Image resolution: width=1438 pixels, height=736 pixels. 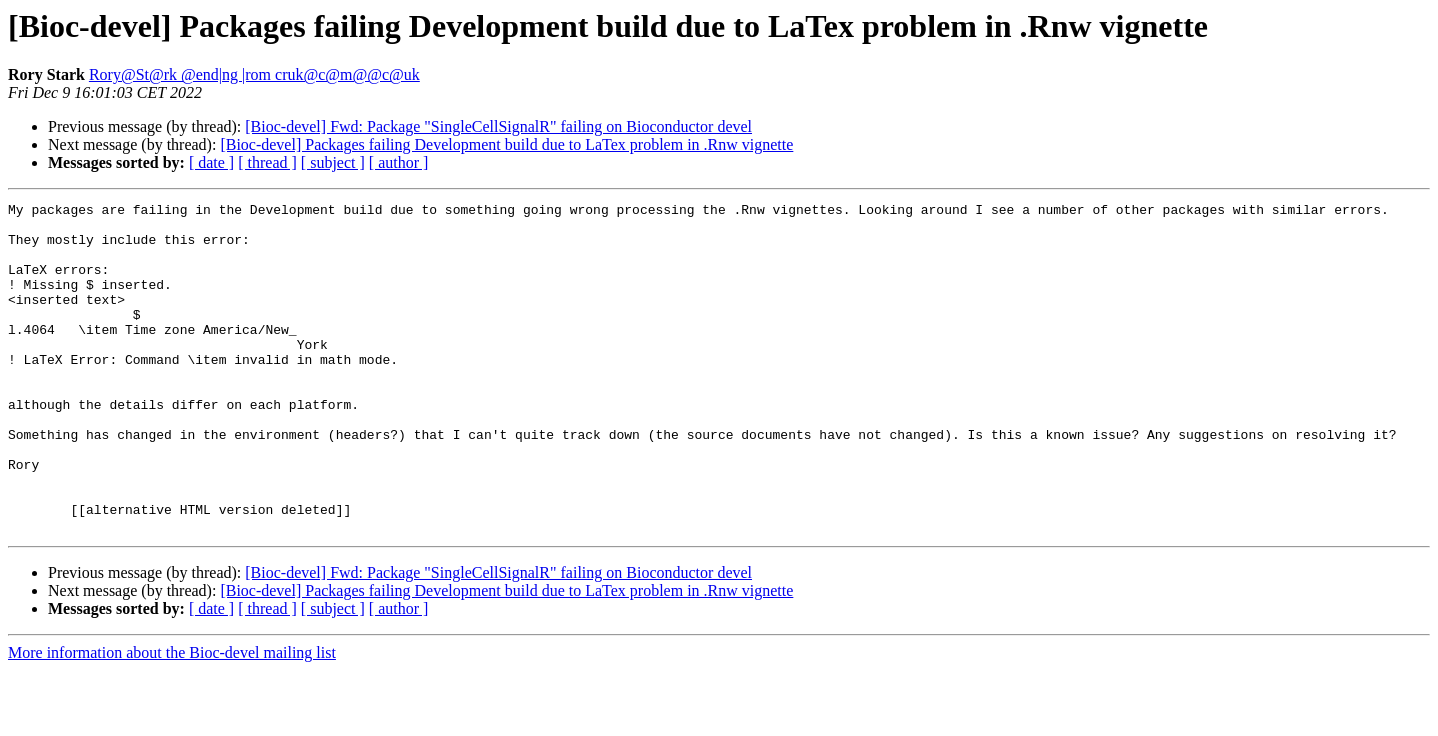 I want to click on [ author ], so click(x=399, y=162).